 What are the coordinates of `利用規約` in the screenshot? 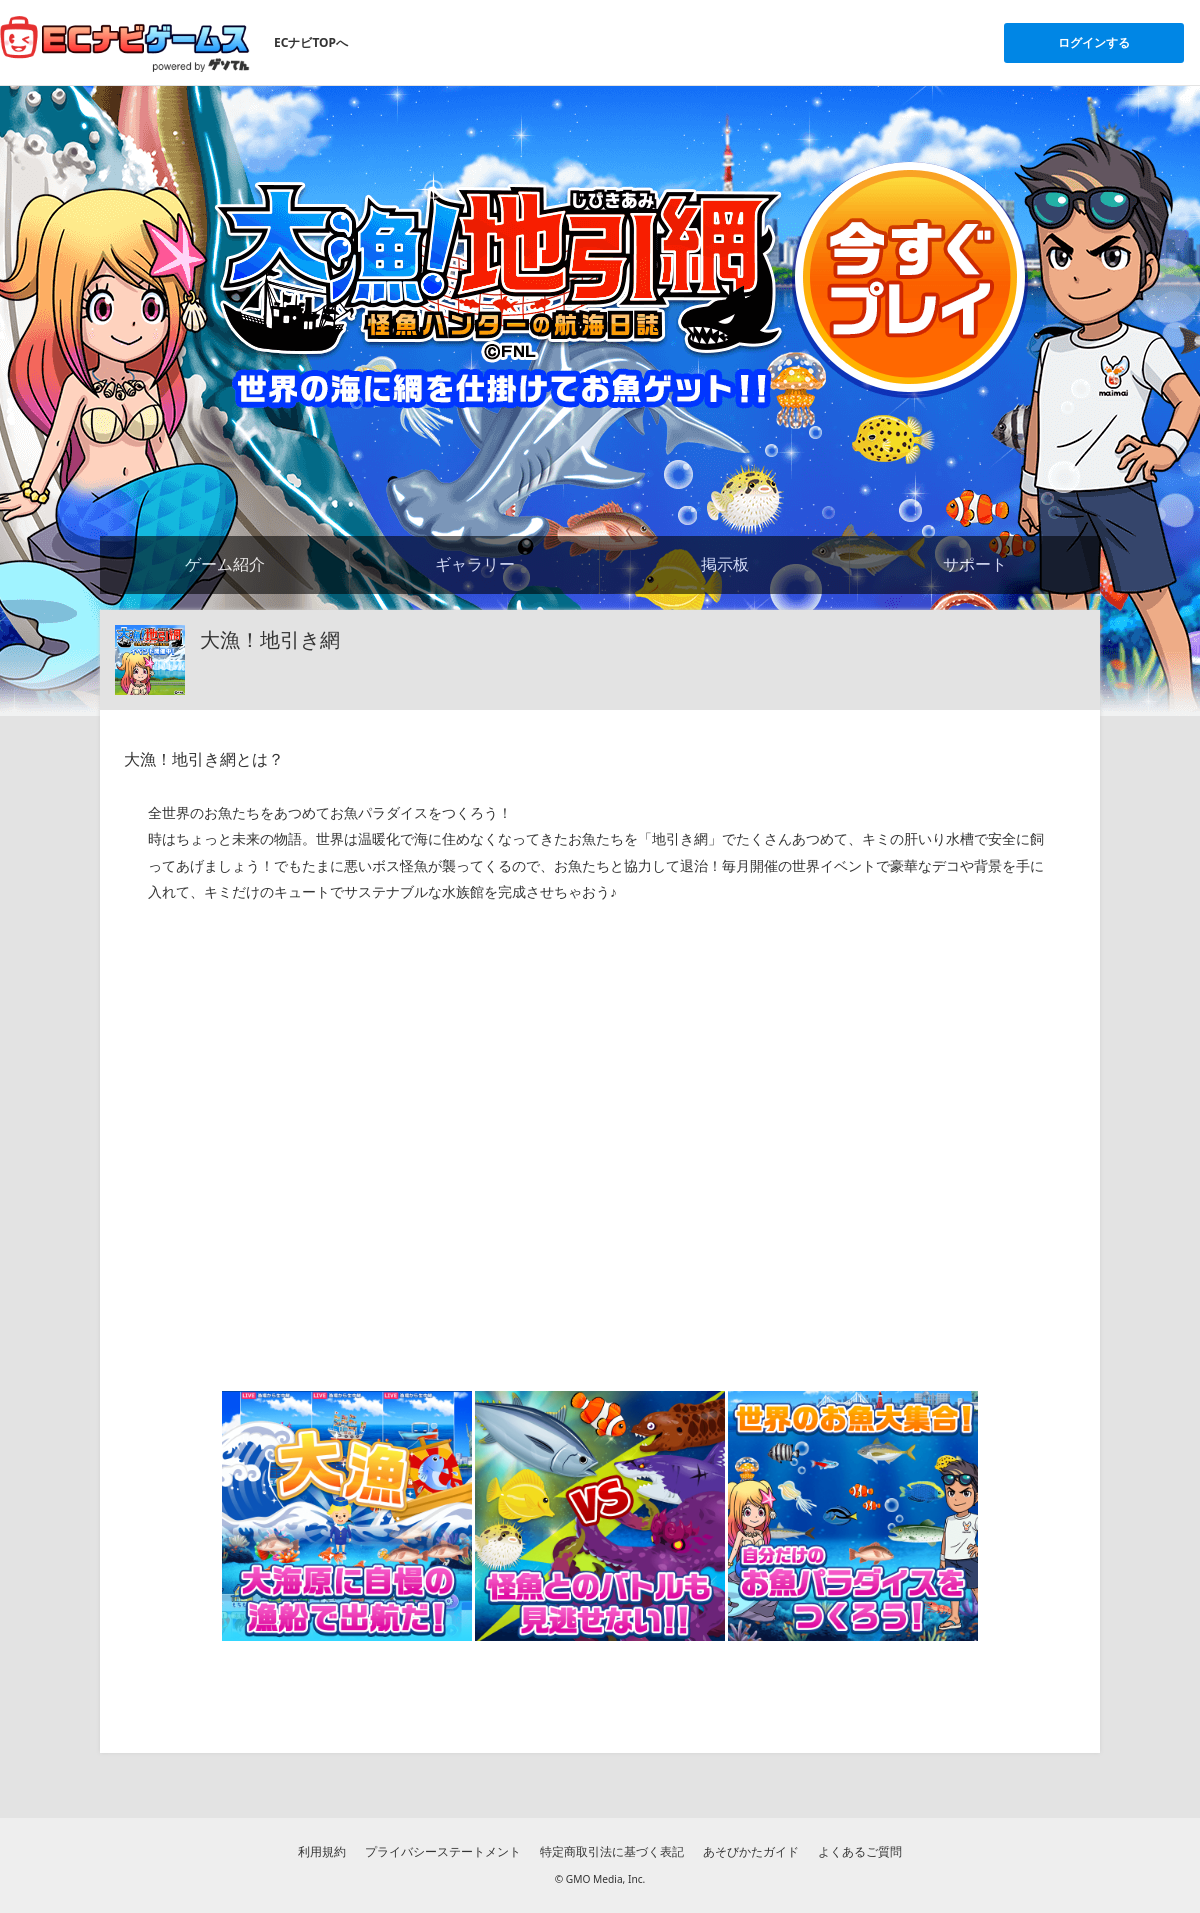 It's located at (322, 1851).